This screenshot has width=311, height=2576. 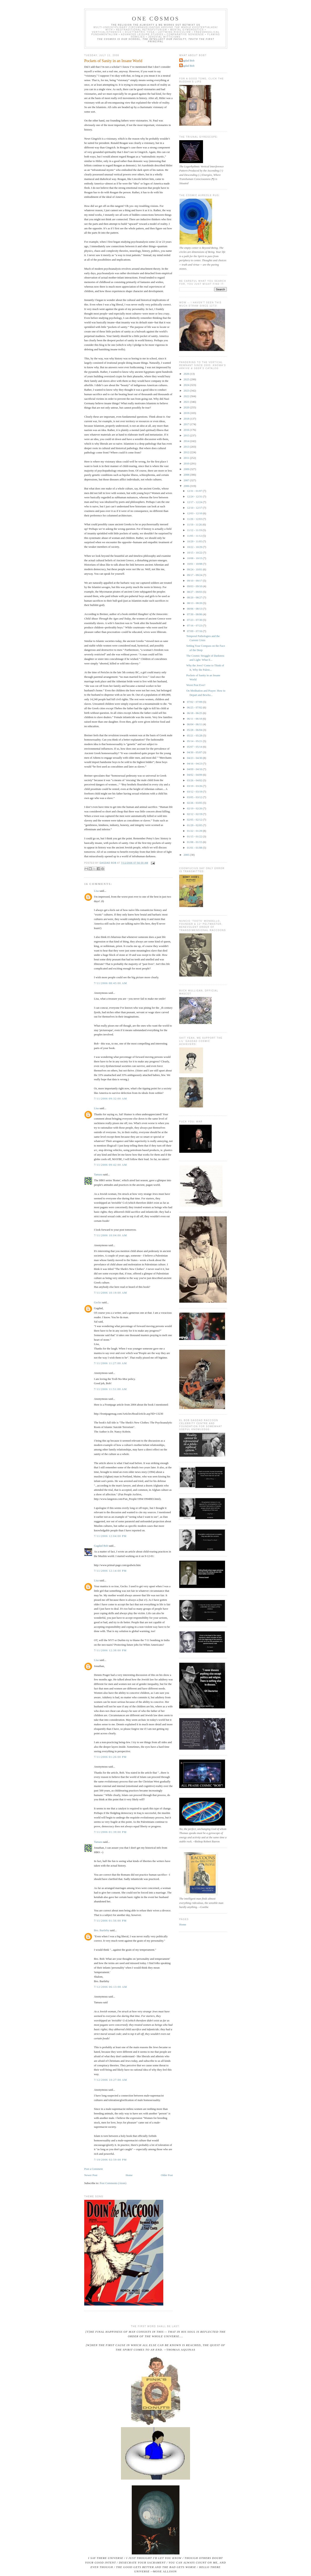 What do you see at coordinates (195, 558) in the screenshot?
I see `10/08 - 10/15` at bounding box center [195, 558].